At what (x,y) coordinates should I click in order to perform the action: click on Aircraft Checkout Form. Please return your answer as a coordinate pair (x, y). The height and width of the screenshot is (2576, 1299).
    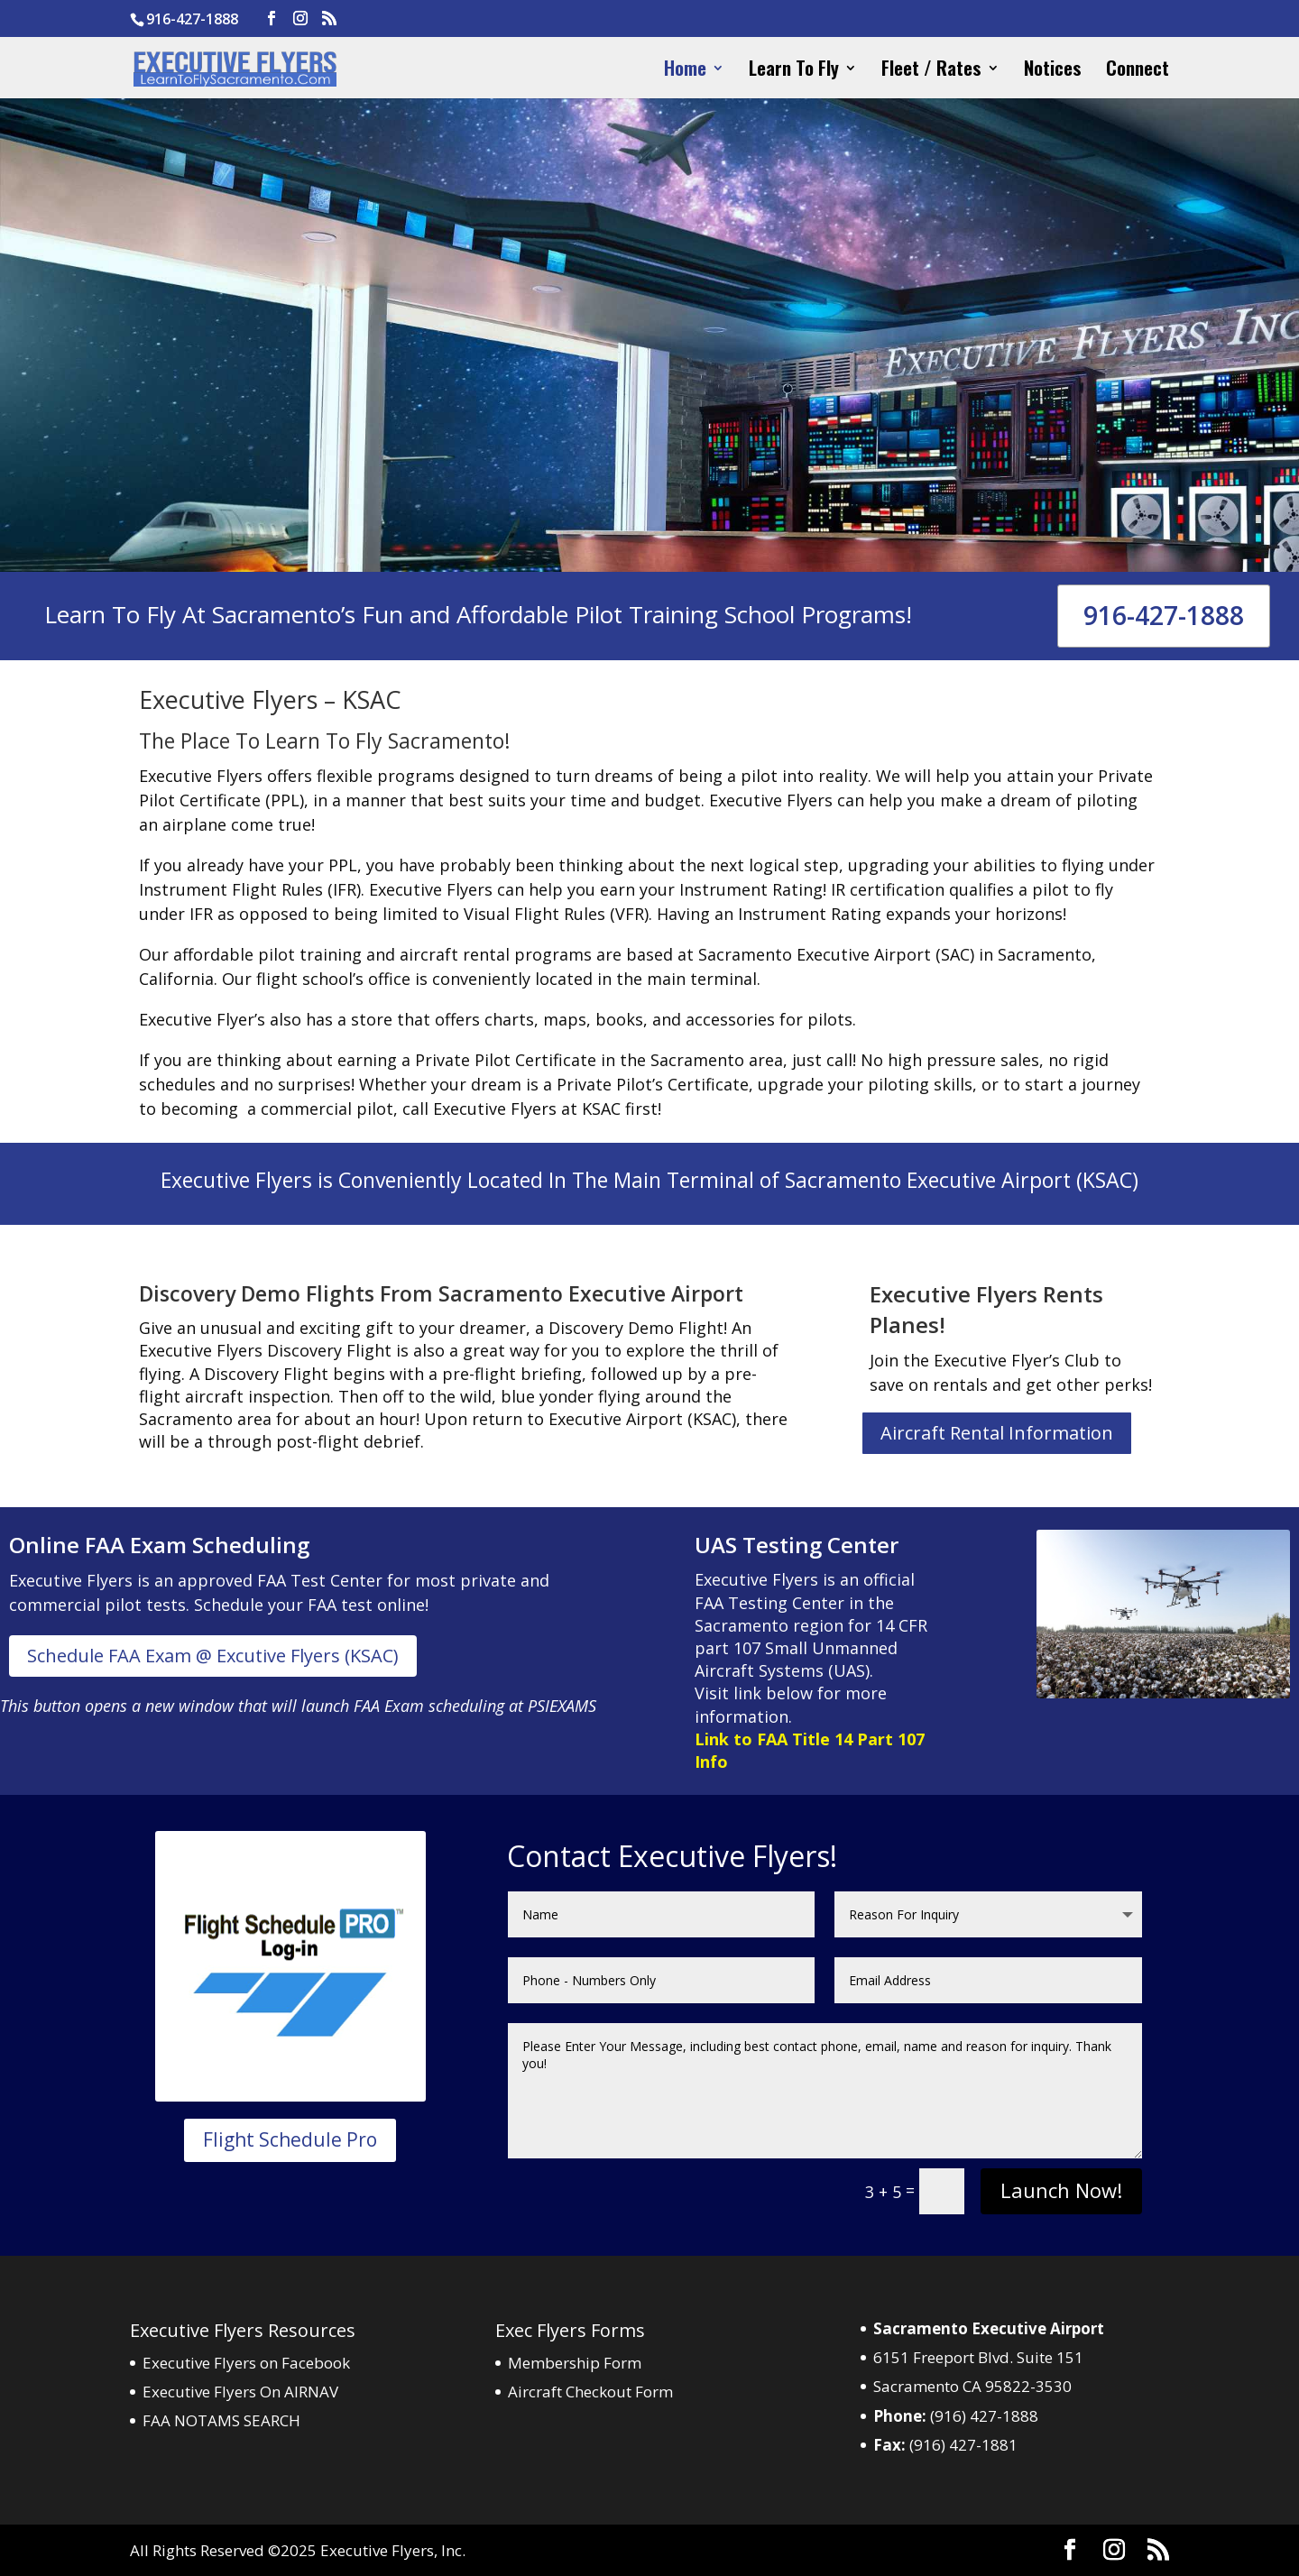
    Looking at the image, I should click on (590, 2391).